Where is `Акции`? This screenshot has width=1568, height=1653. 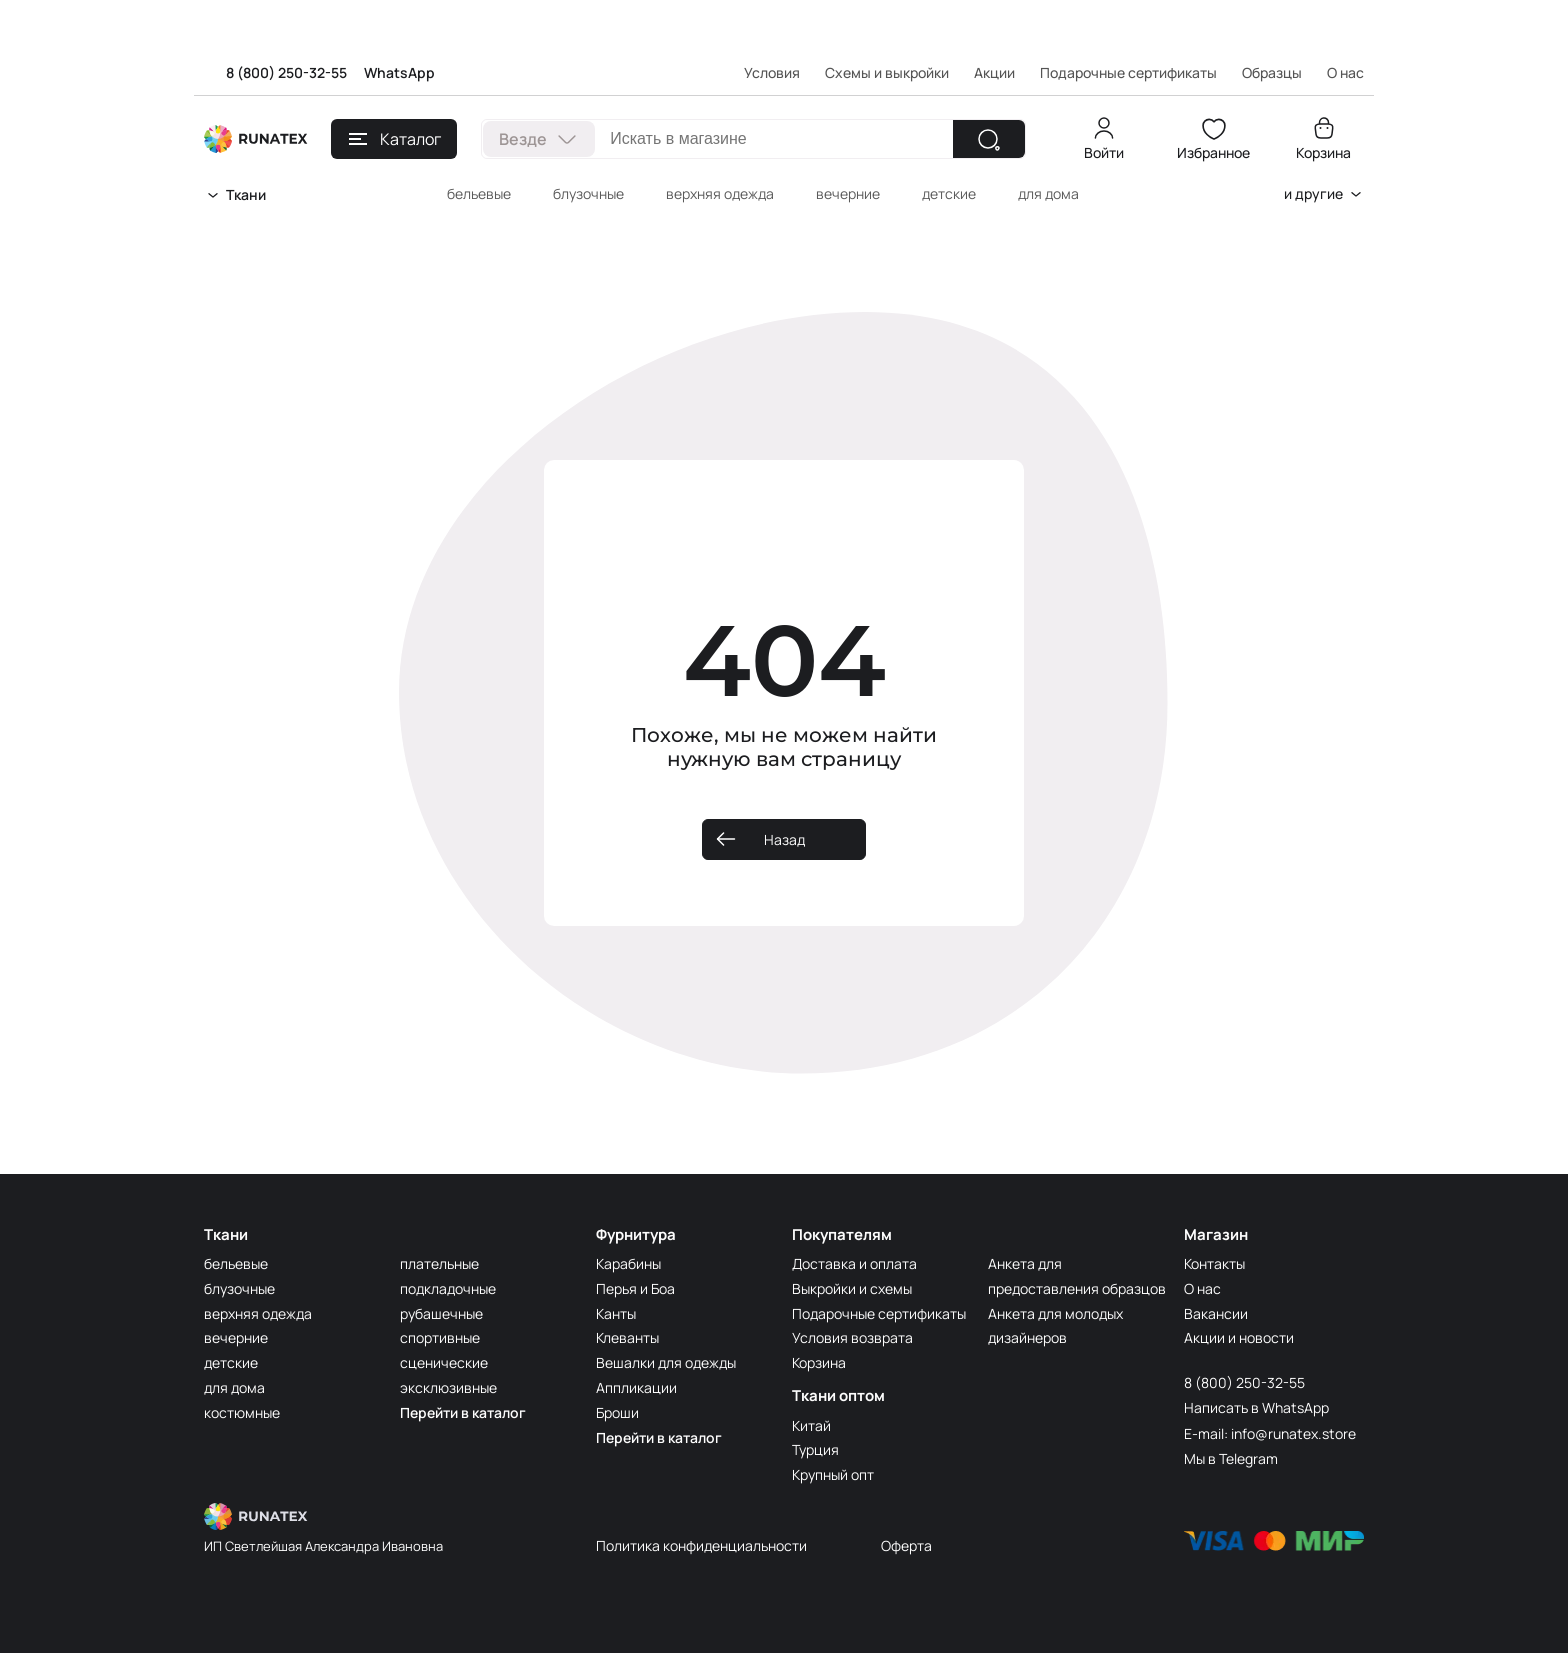
Акции is located at coordinates (994, 72).